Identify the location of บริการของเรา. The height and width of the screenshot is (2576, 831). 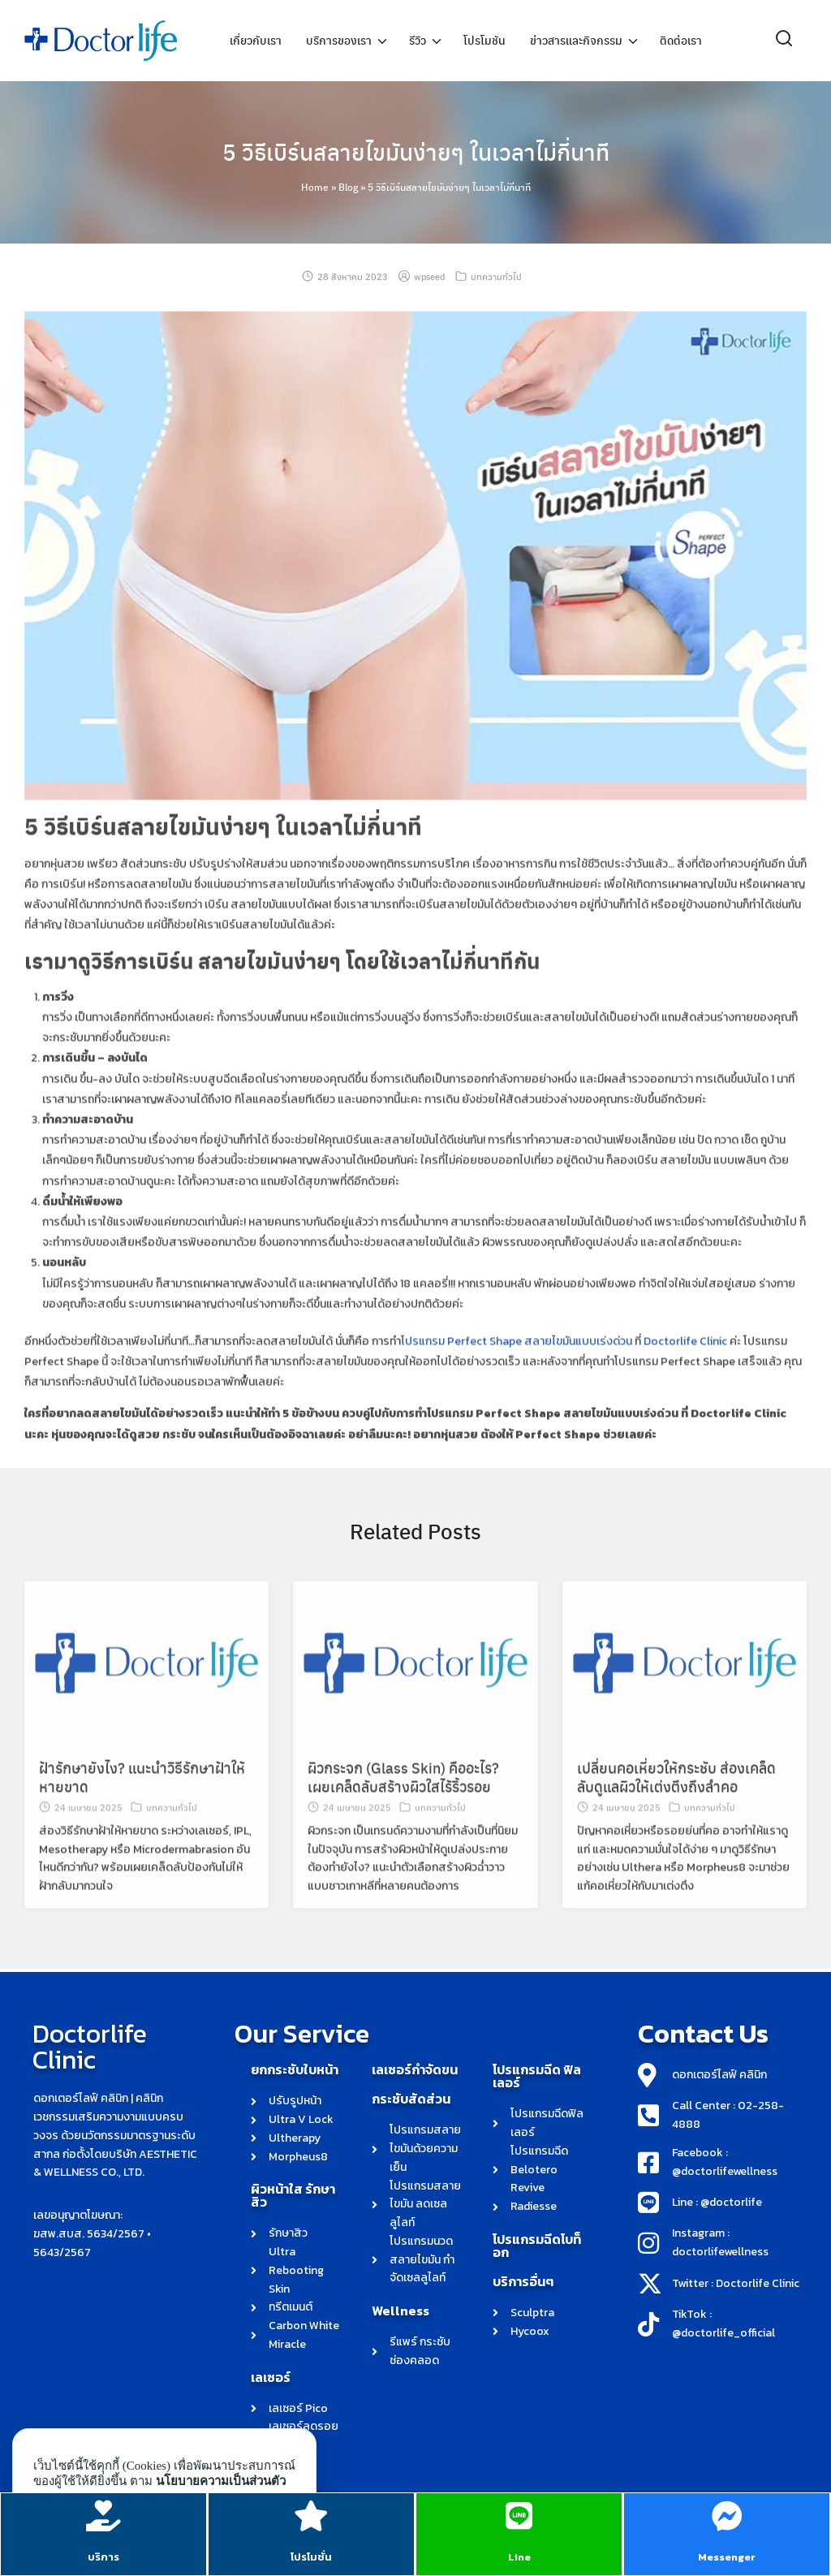
(339, 40).